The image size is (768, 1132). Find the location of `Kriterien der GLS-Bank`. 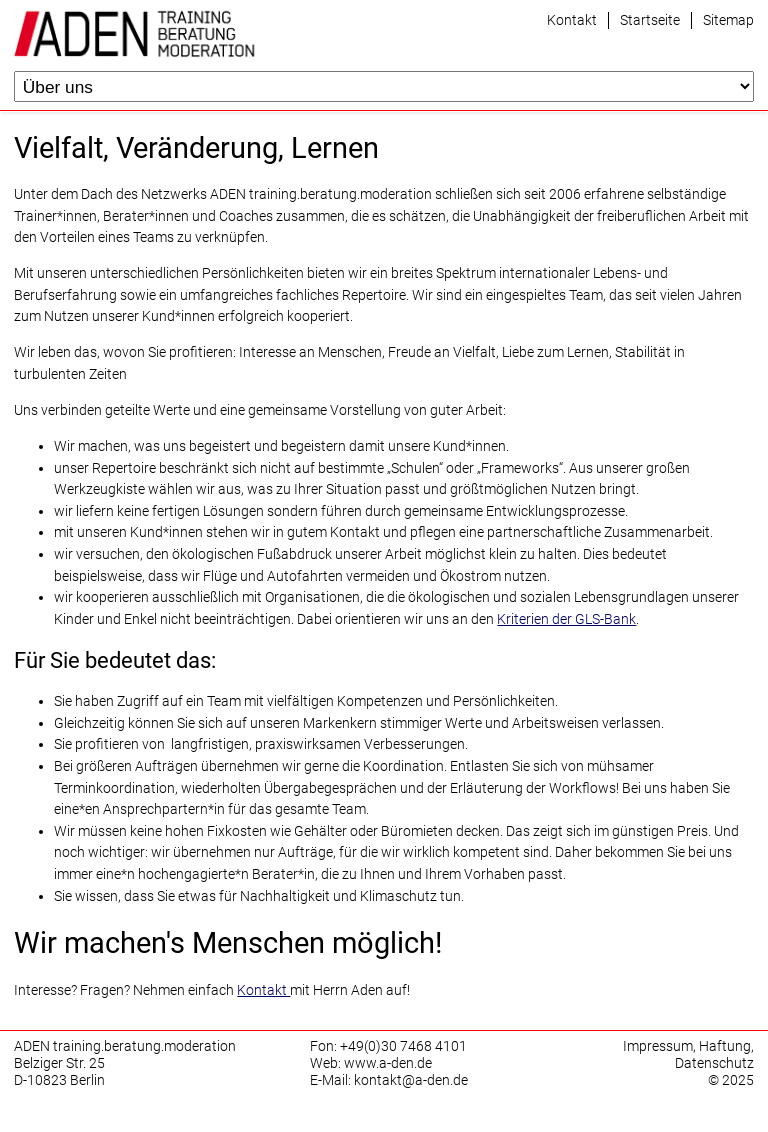

Kriterien der GLS-Bank is located at coordinates (566, 619).